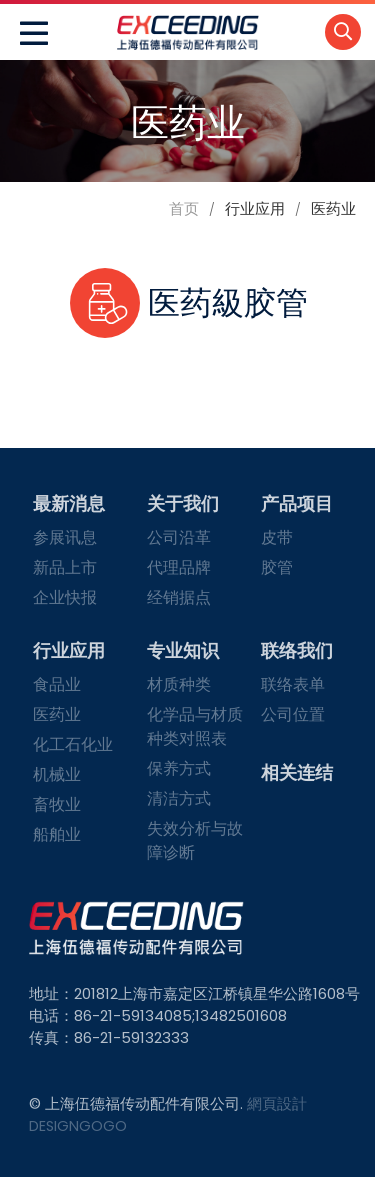  What do you see at coordinates (195, 726) in the screenshot?
I see `化学品与材质种类对照表` at bounding box center [195, 726].